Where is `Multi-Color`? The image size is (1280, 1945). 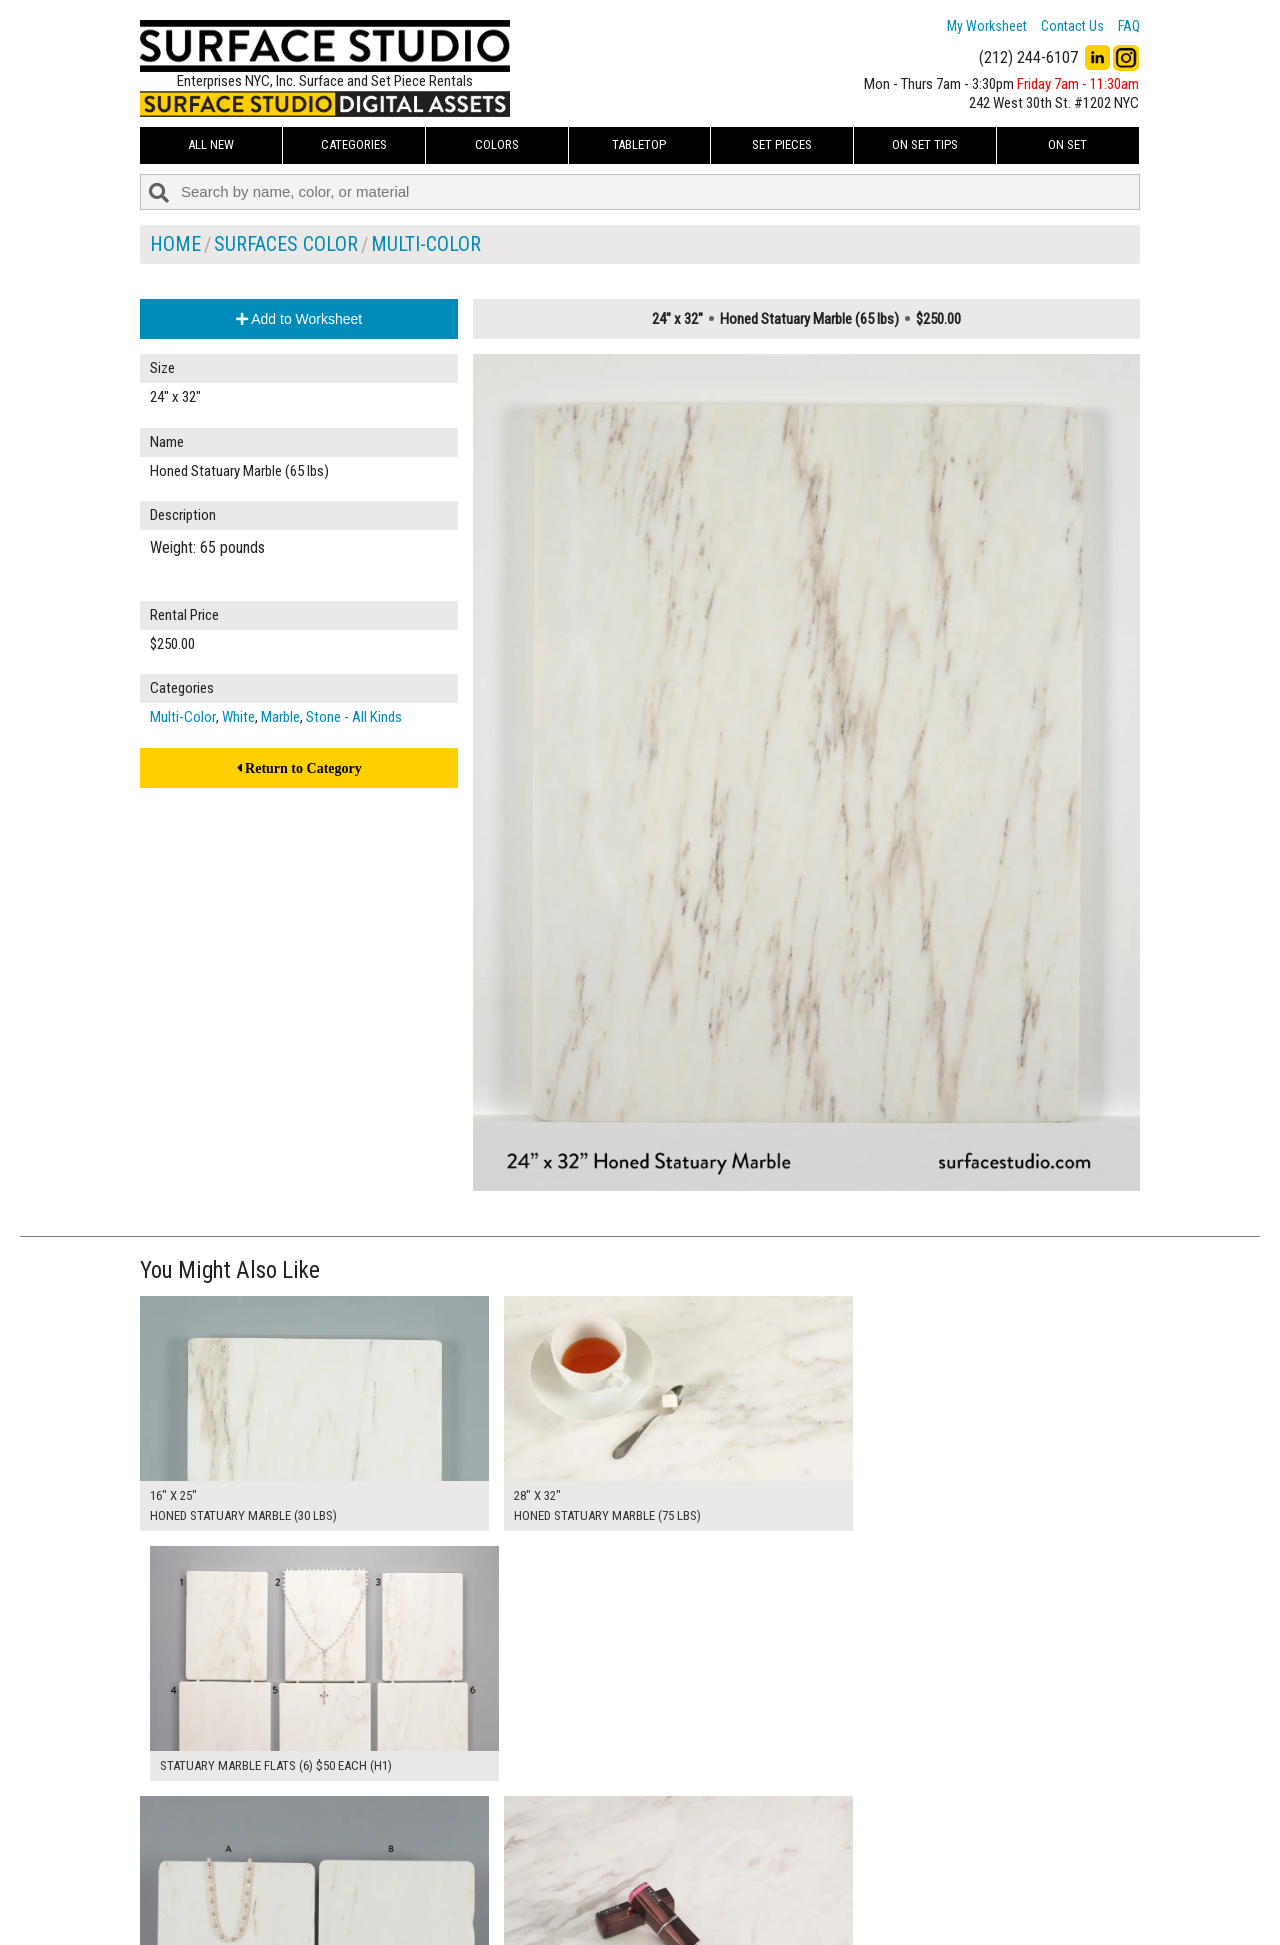
Multi-Color is located at coordinates (426, 244).